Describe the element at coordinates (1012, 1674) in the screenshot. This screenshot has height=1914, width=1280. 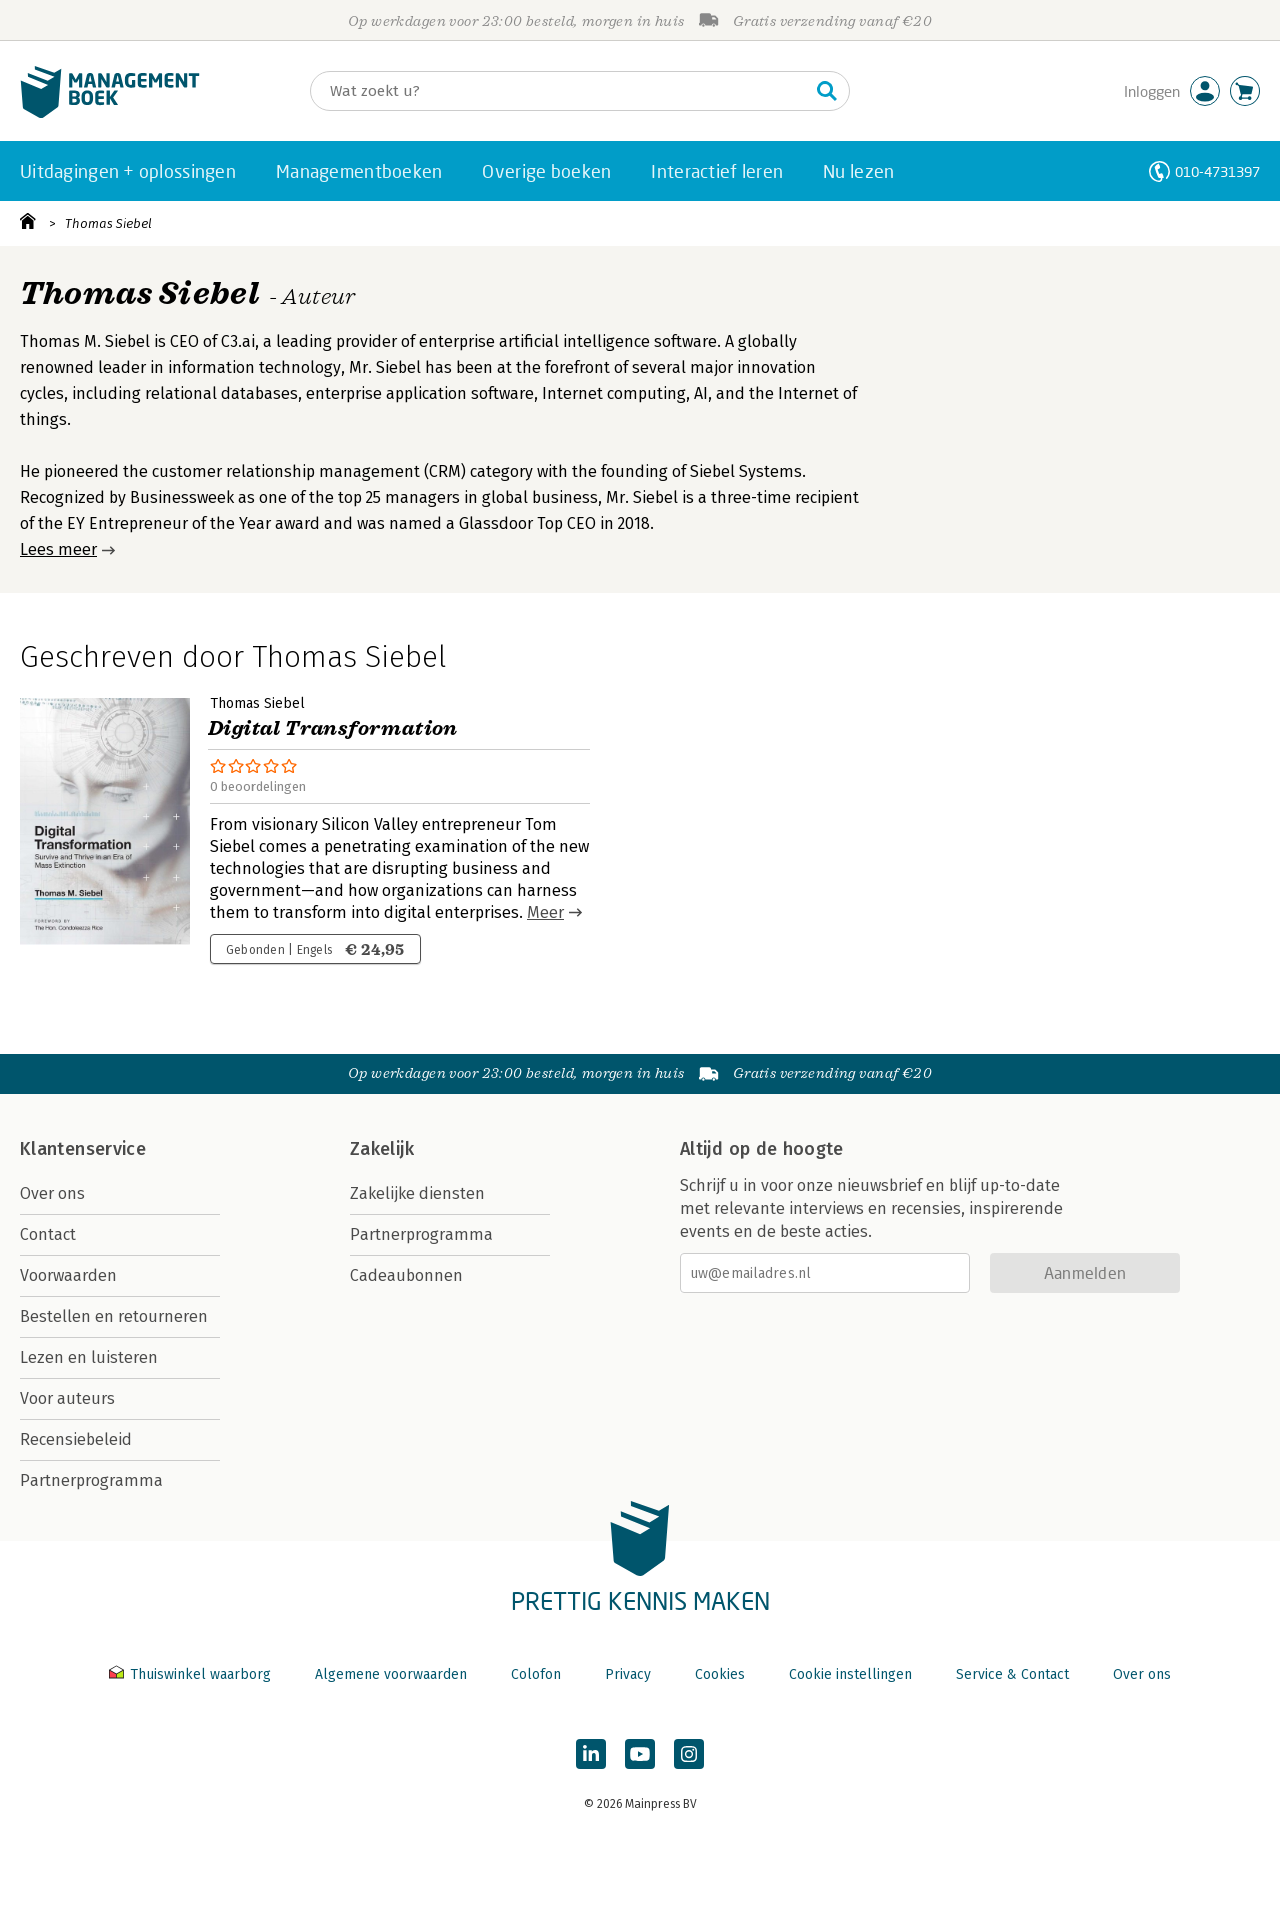
I see `Service & Contact` at that location.